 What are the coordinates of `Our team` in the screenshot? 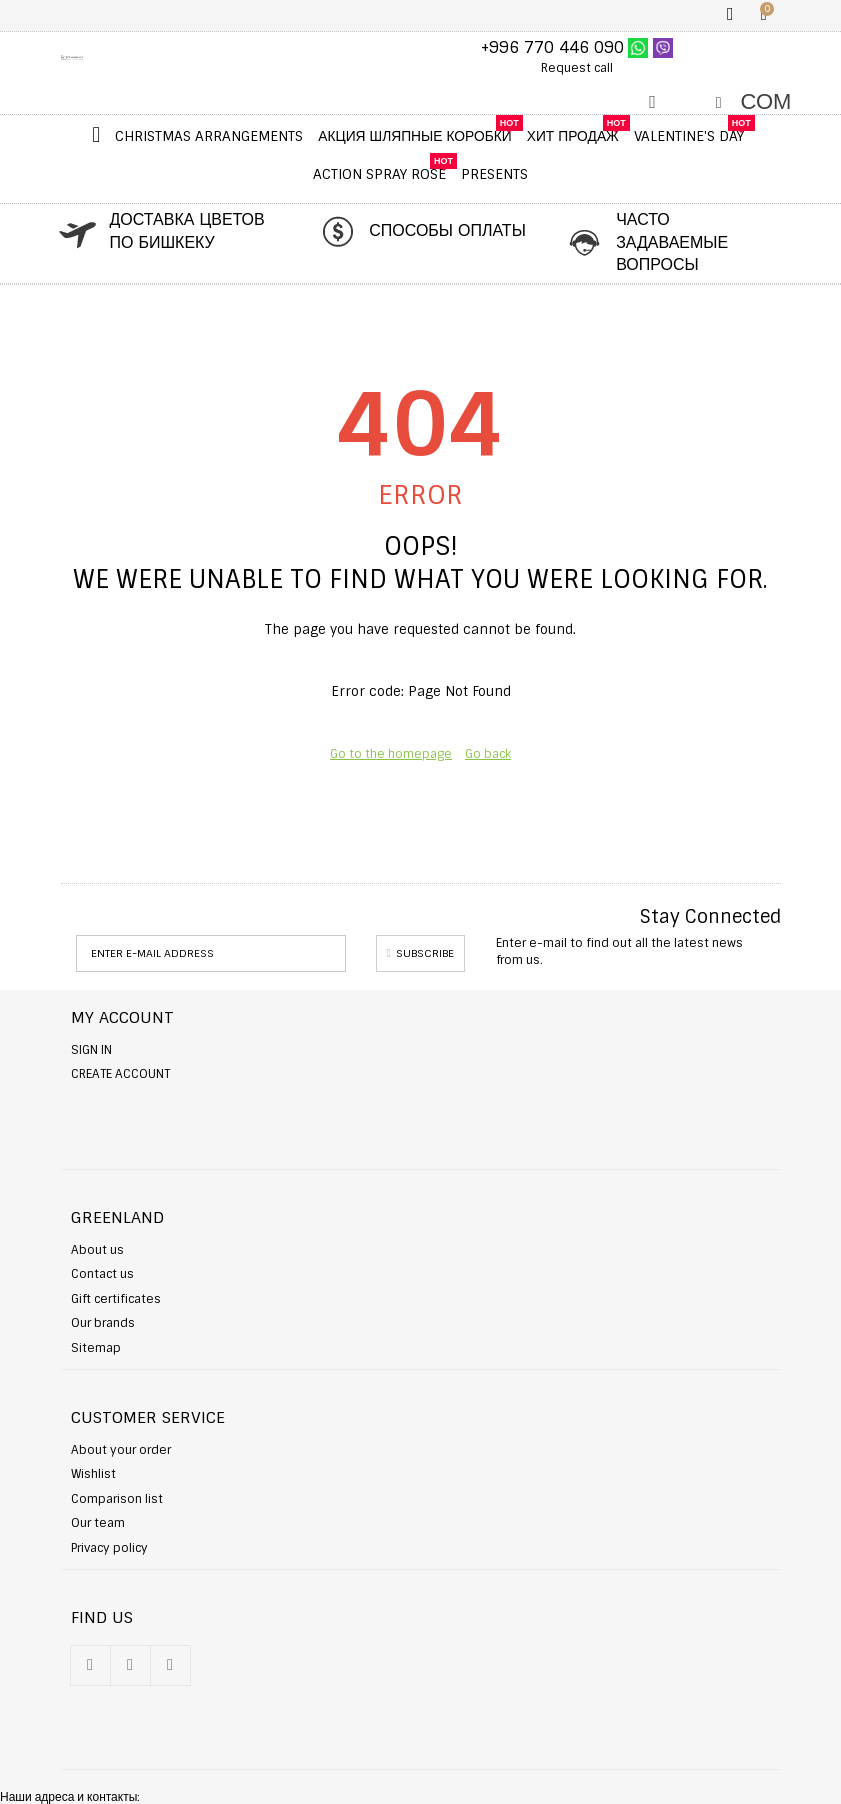 It's located at (98, 1523).